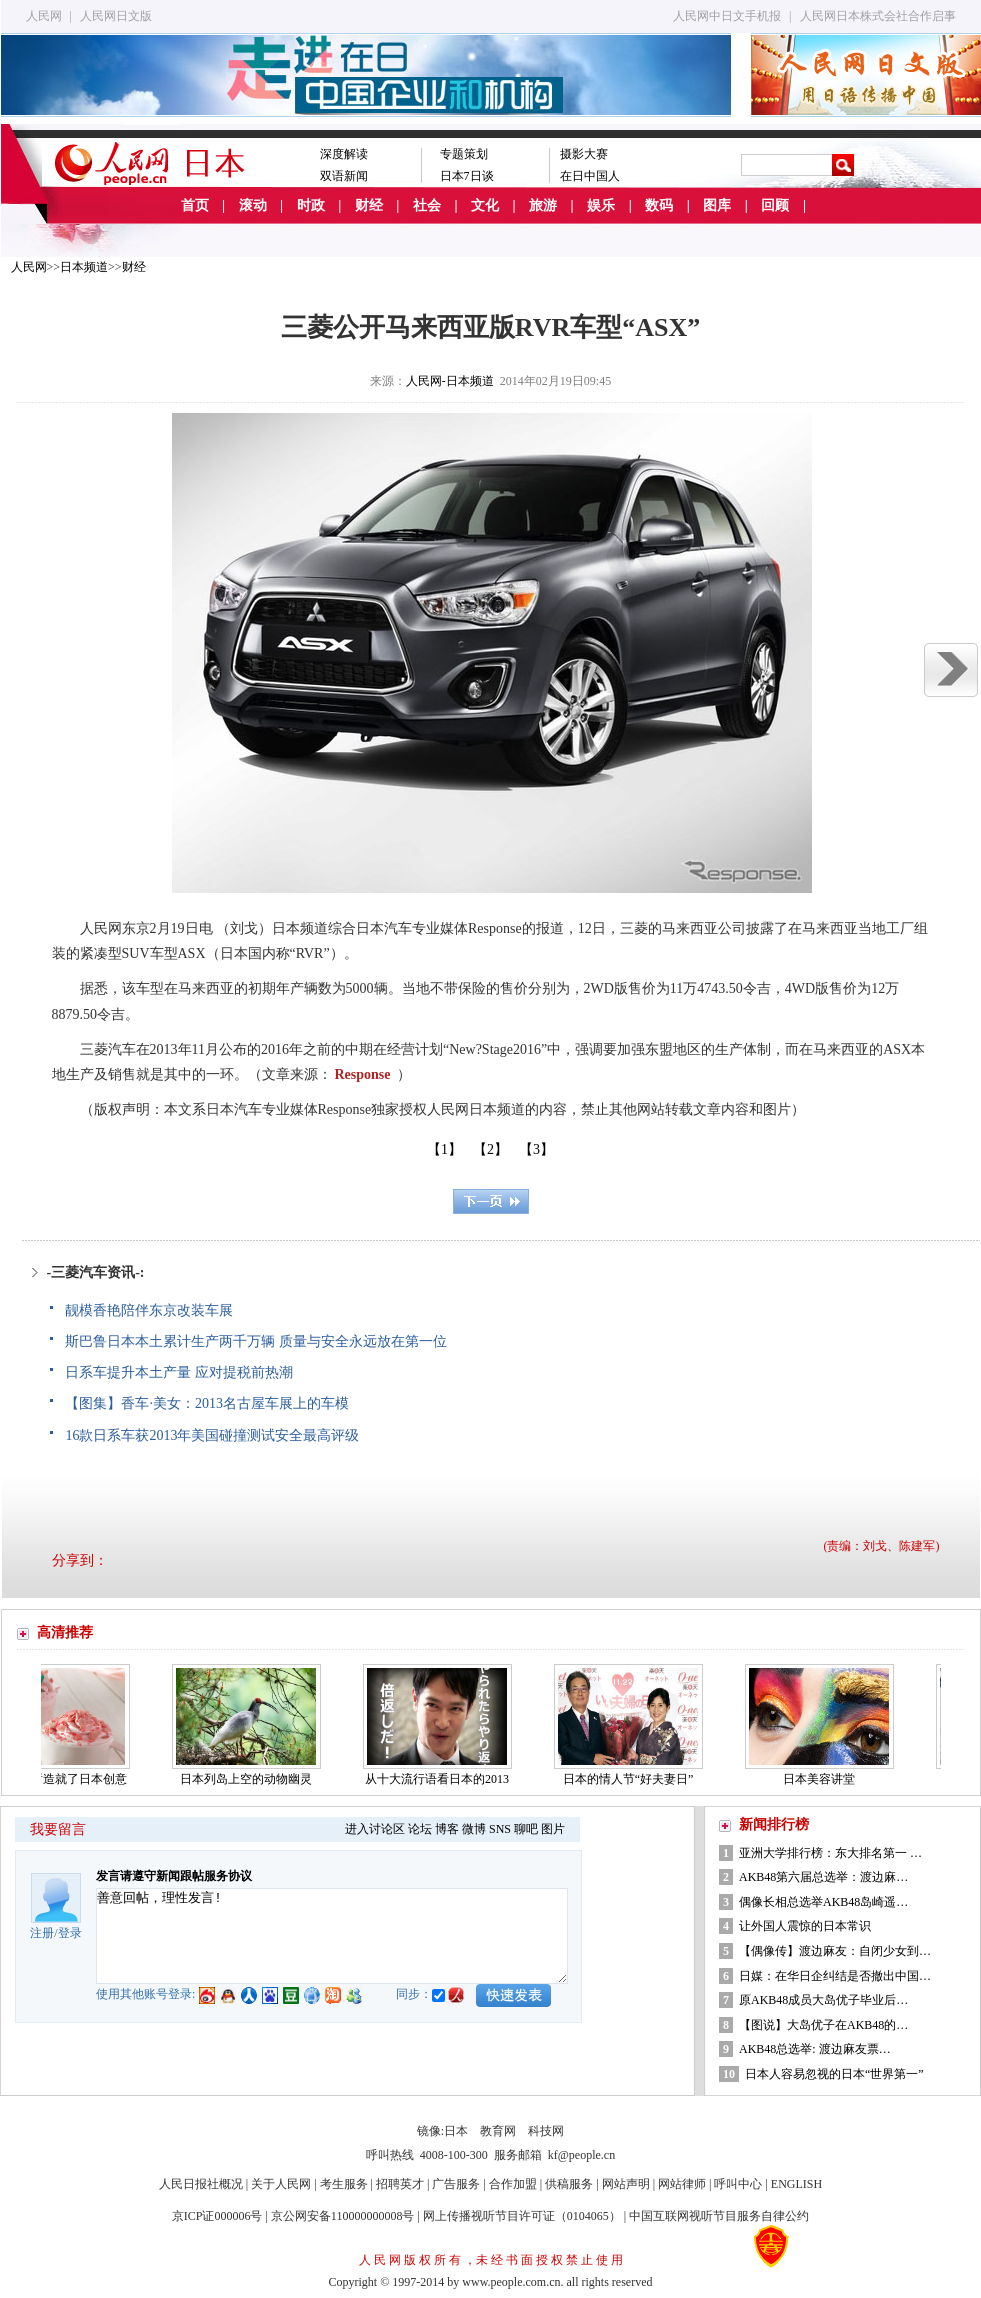  I want to click on 16款日系车获2013年美国碰撞测试安全最高评级, so click(212, 1435).